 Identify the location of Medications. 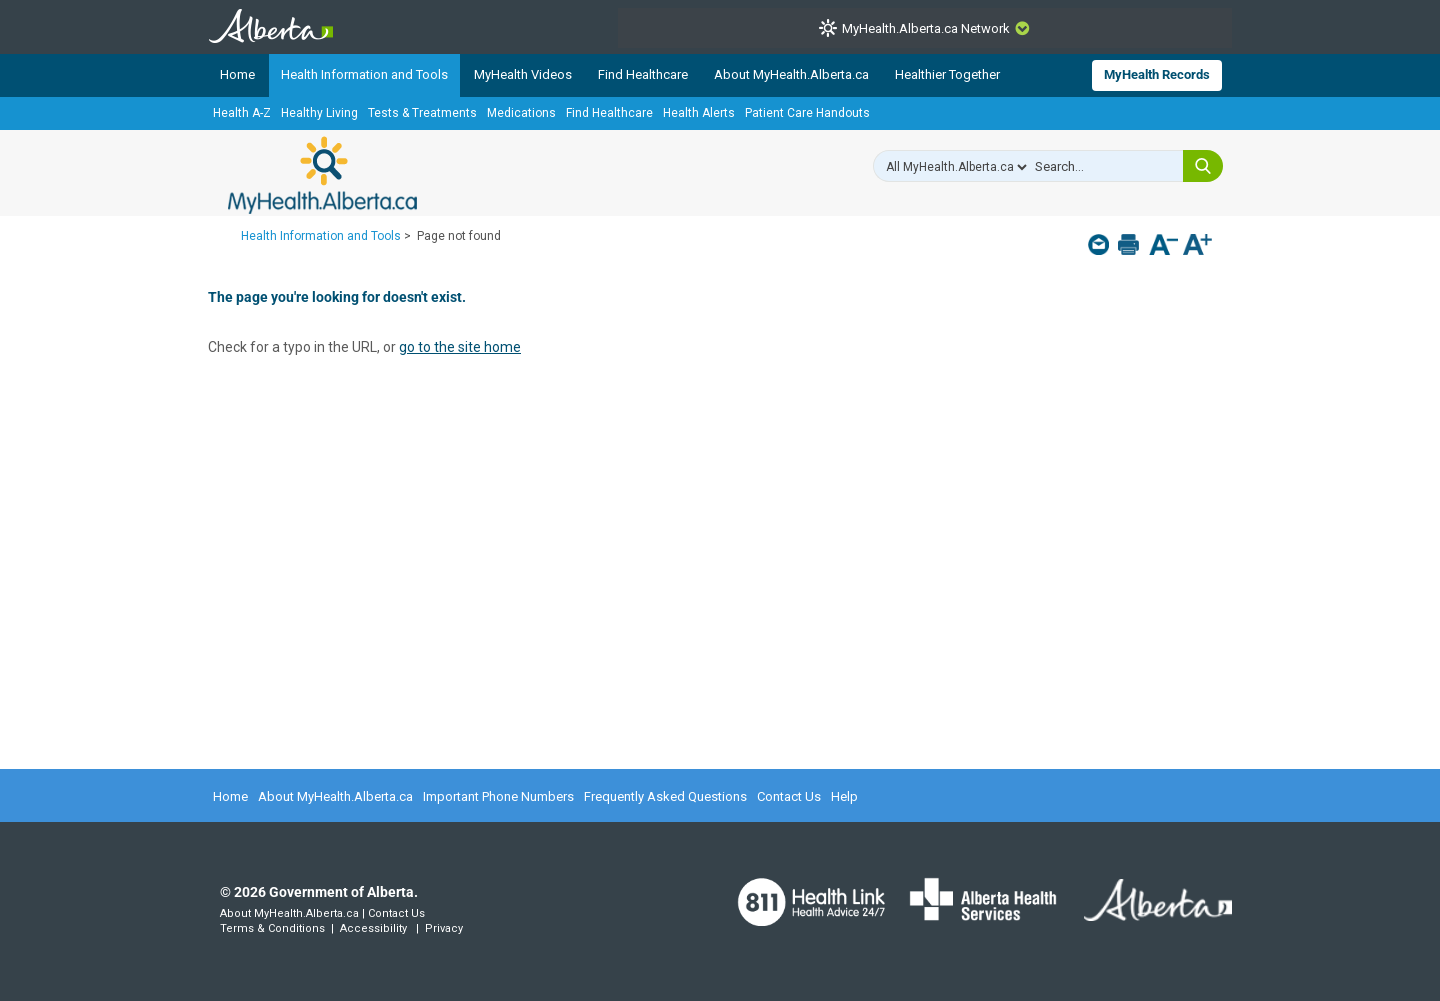
(521, 113).